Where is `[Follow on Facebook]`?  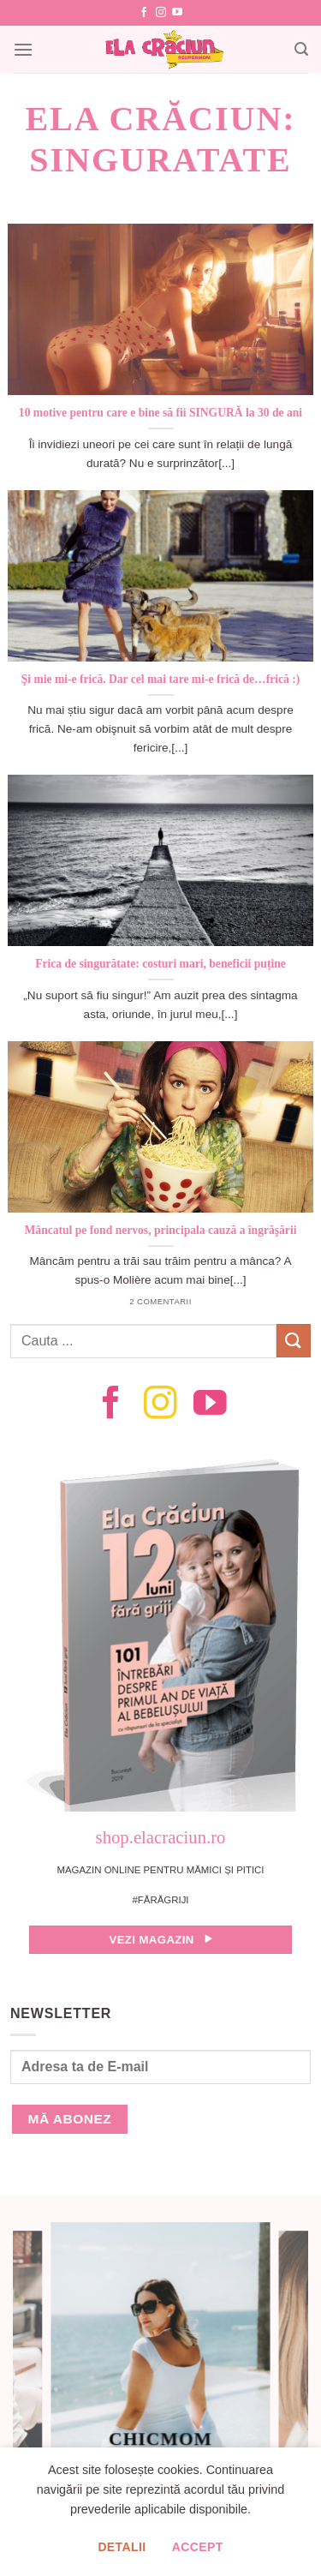 [Follow on Facebook] is located at coordinates (144, 13).